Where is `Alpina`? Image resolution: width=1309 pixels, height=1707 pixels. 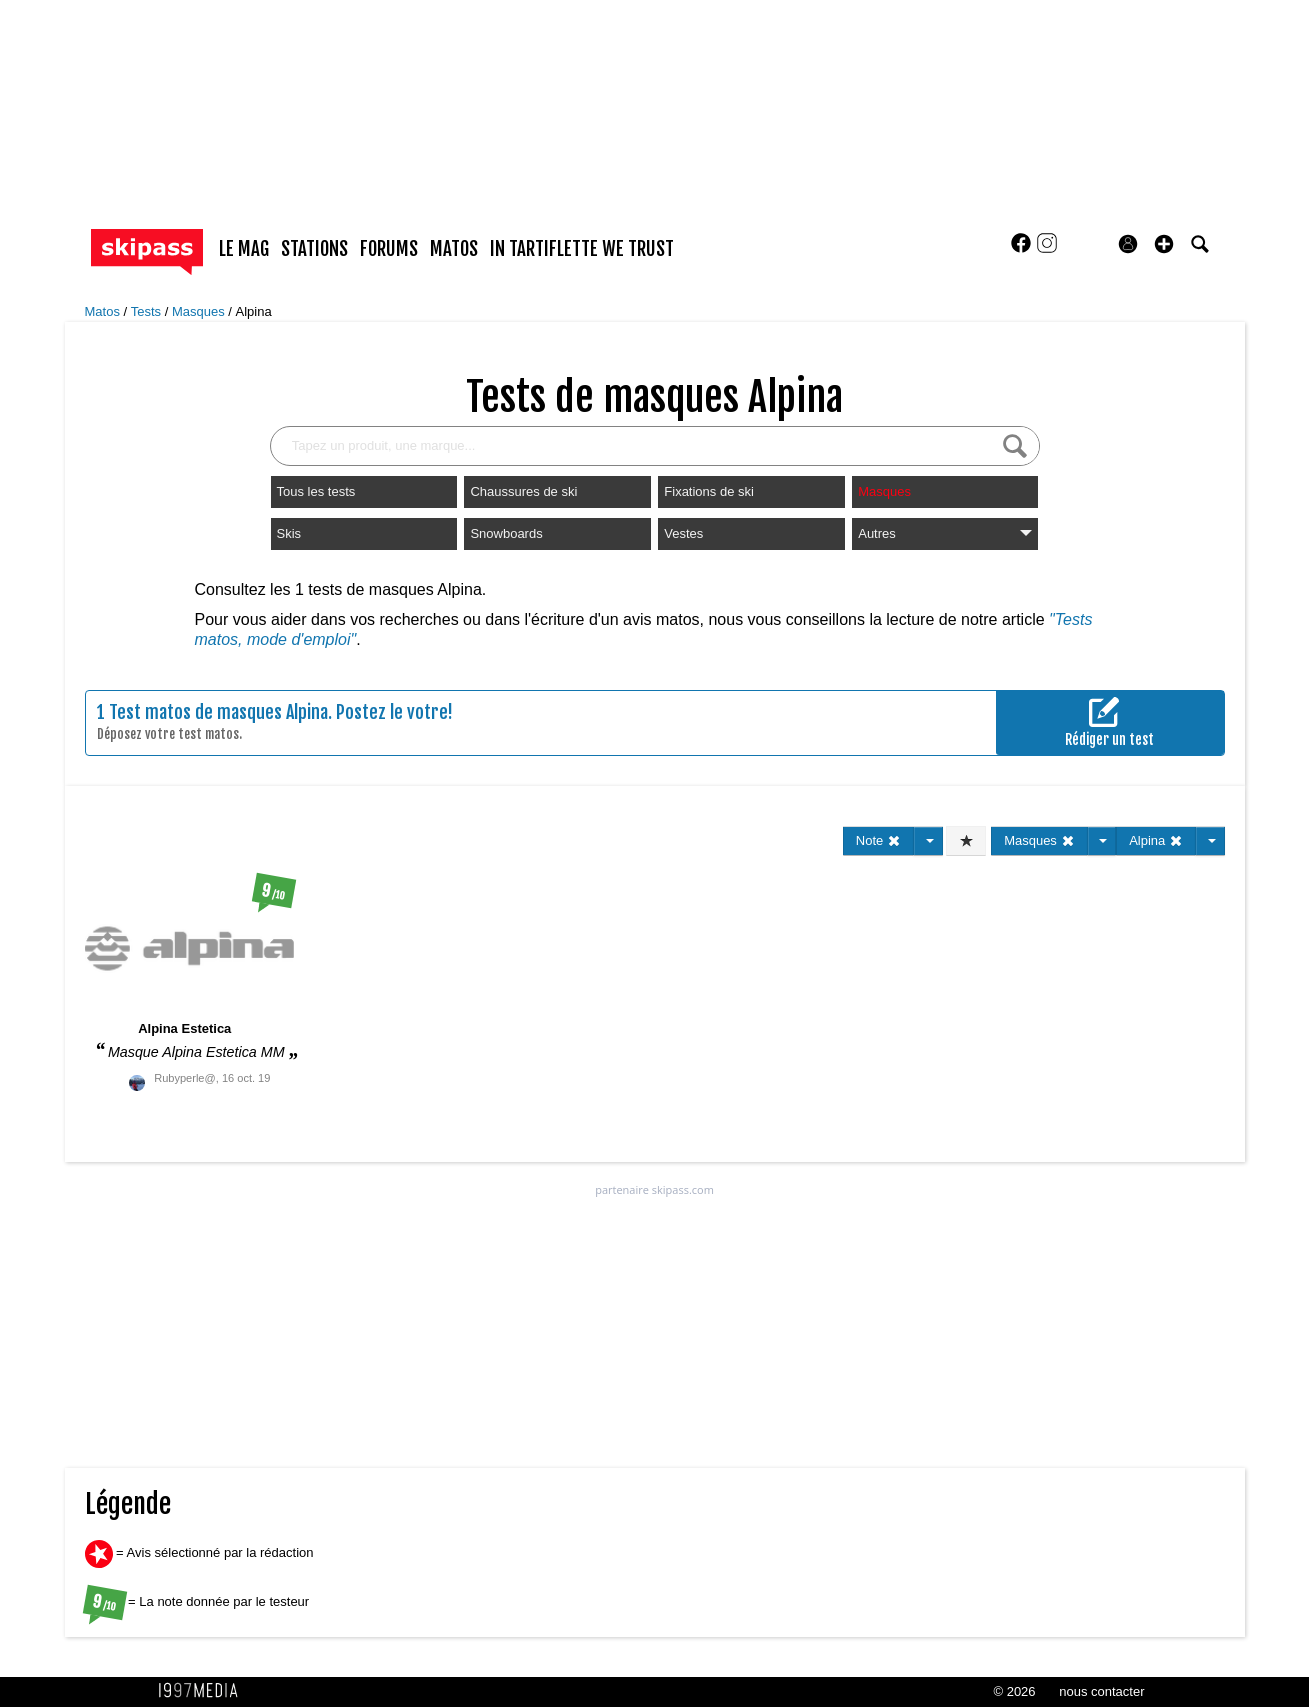
Alpina is located at coordinates (254, 311).